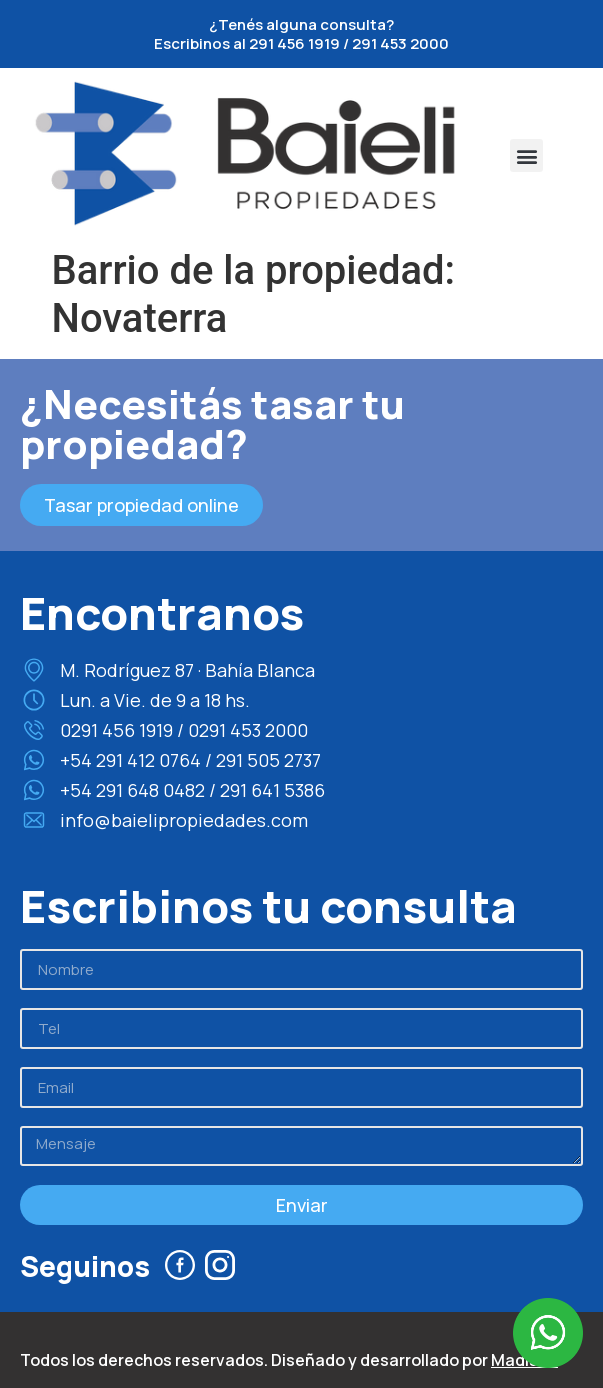 The image size is (603, 1388). Describe the element at coordinates (526, 155) in the screenshot. I see `[button]` at that location.